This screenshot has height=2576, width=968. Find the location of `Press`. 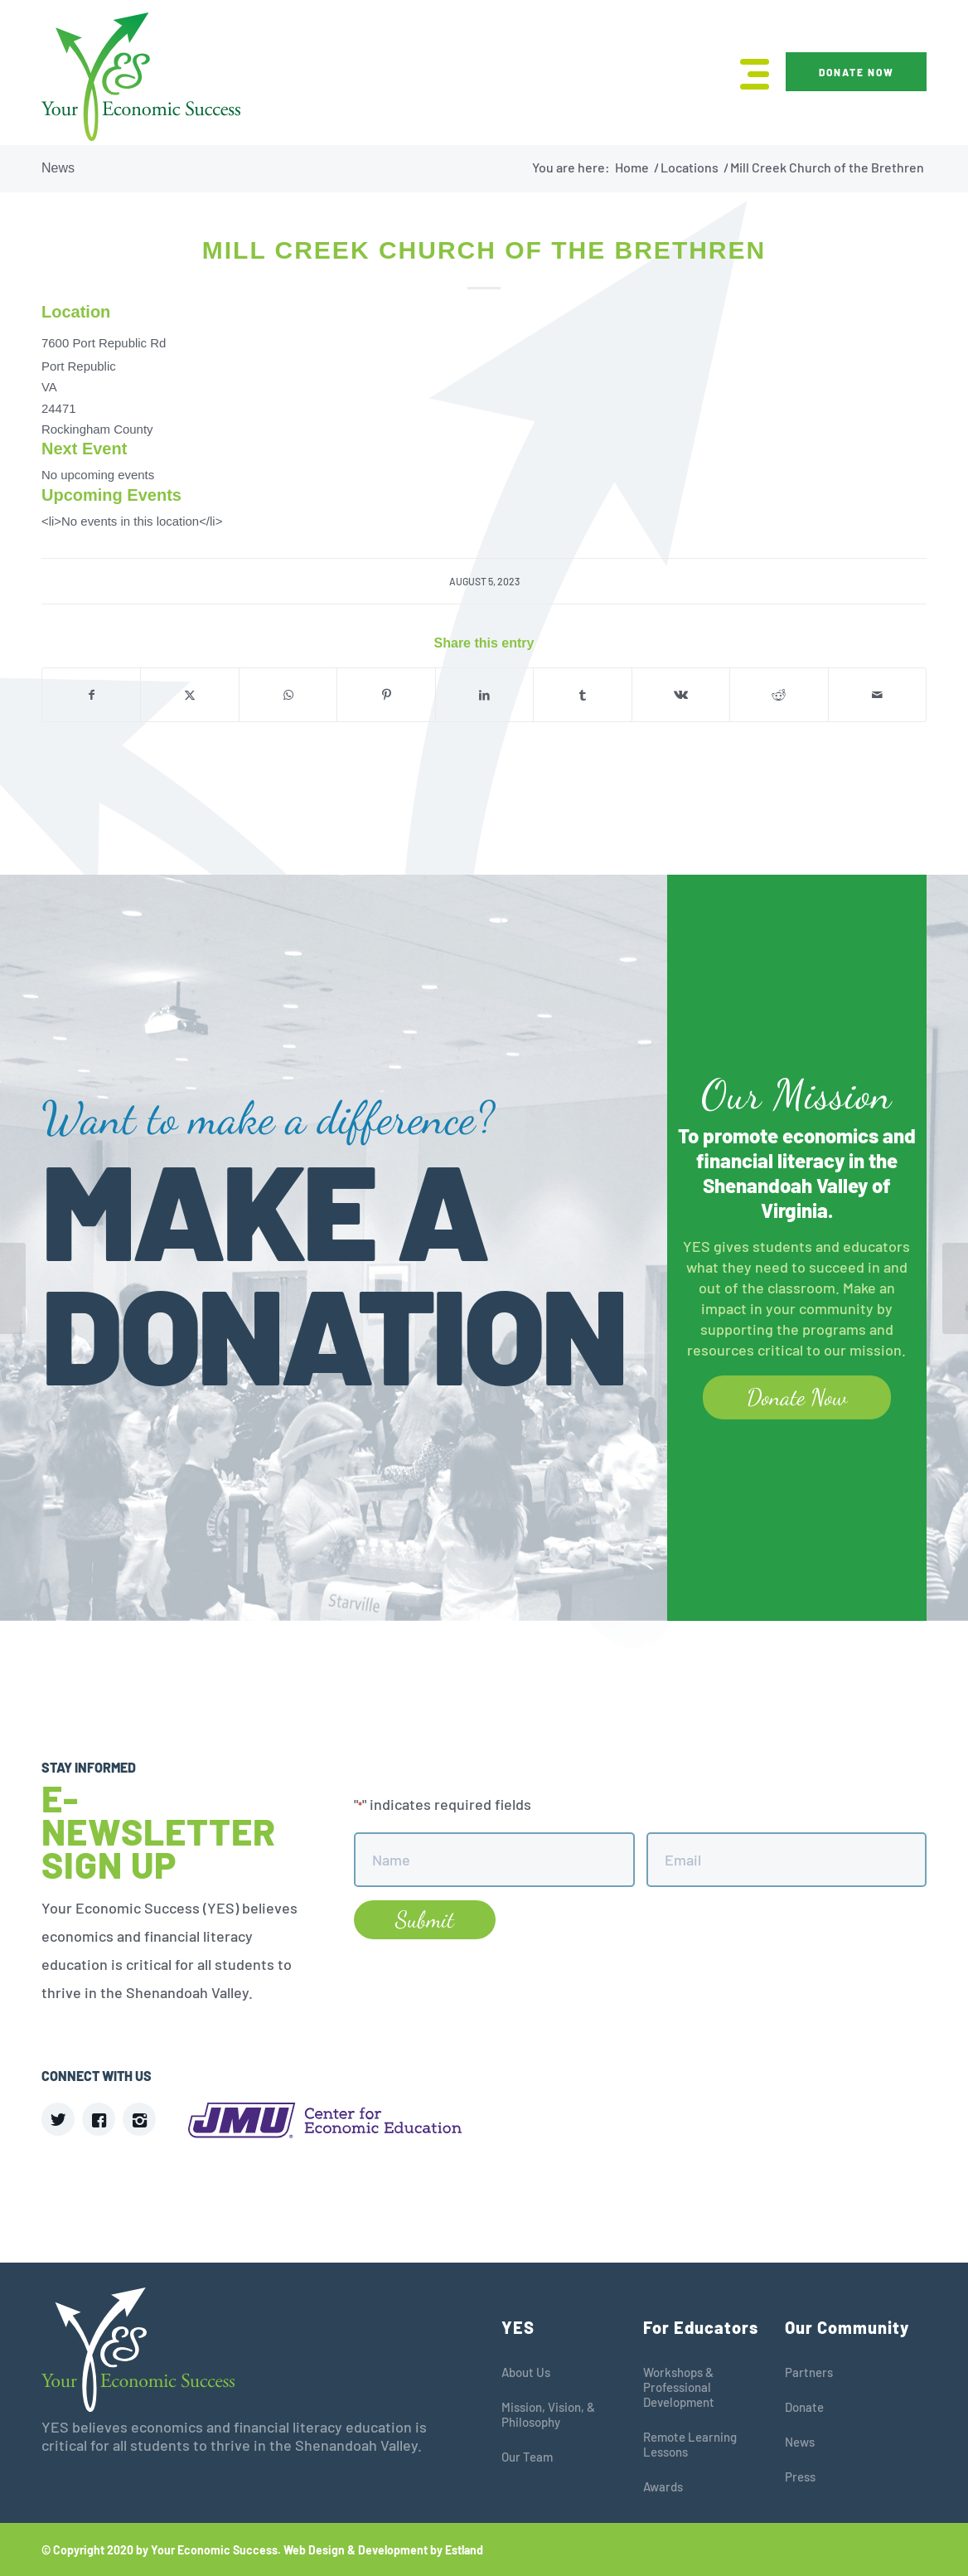

Press is located at coordinates (800, 2476).